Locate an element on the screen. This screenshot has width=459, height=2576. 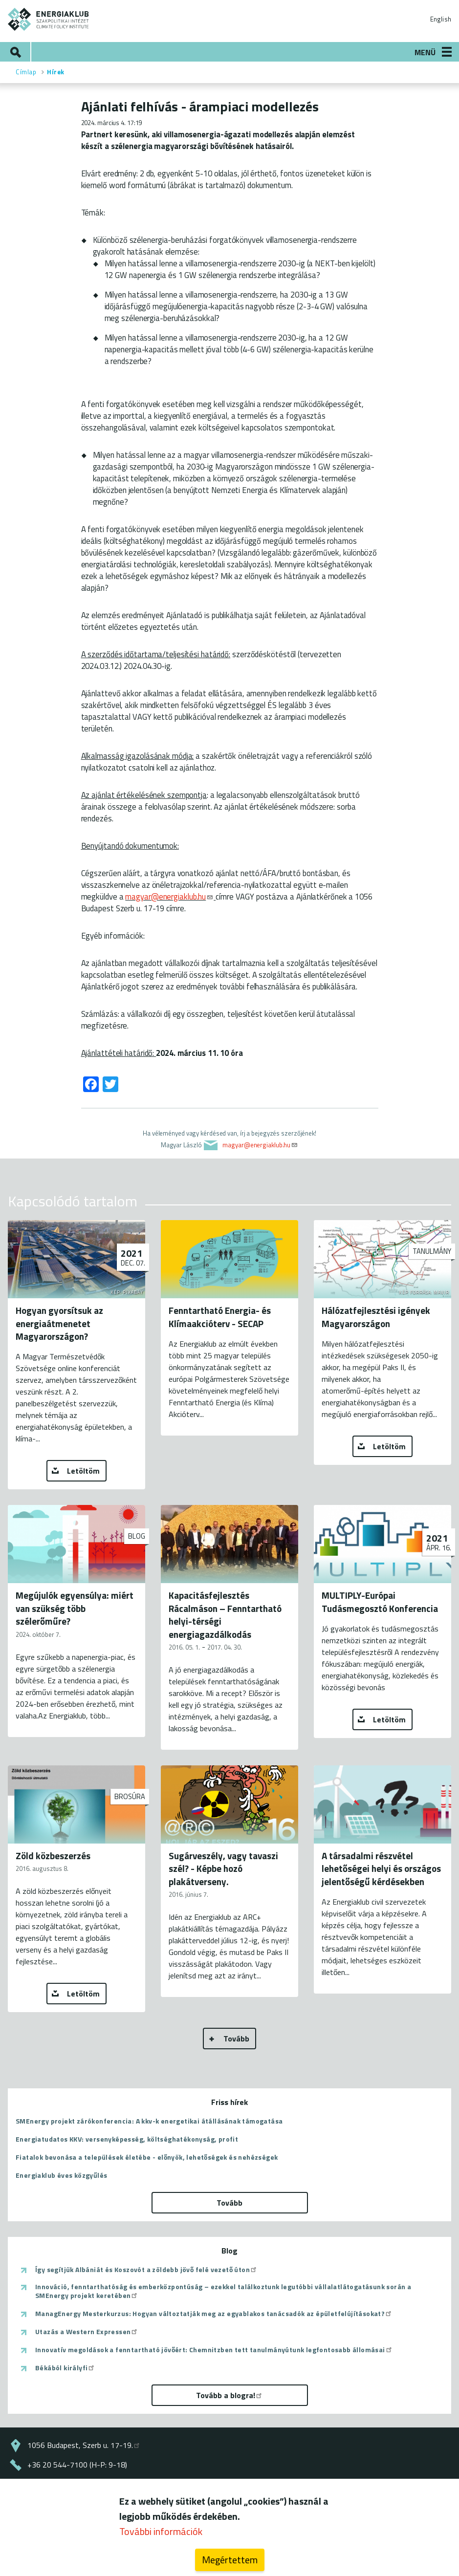
Békából királyfi is located at coordinates (65, 2367).